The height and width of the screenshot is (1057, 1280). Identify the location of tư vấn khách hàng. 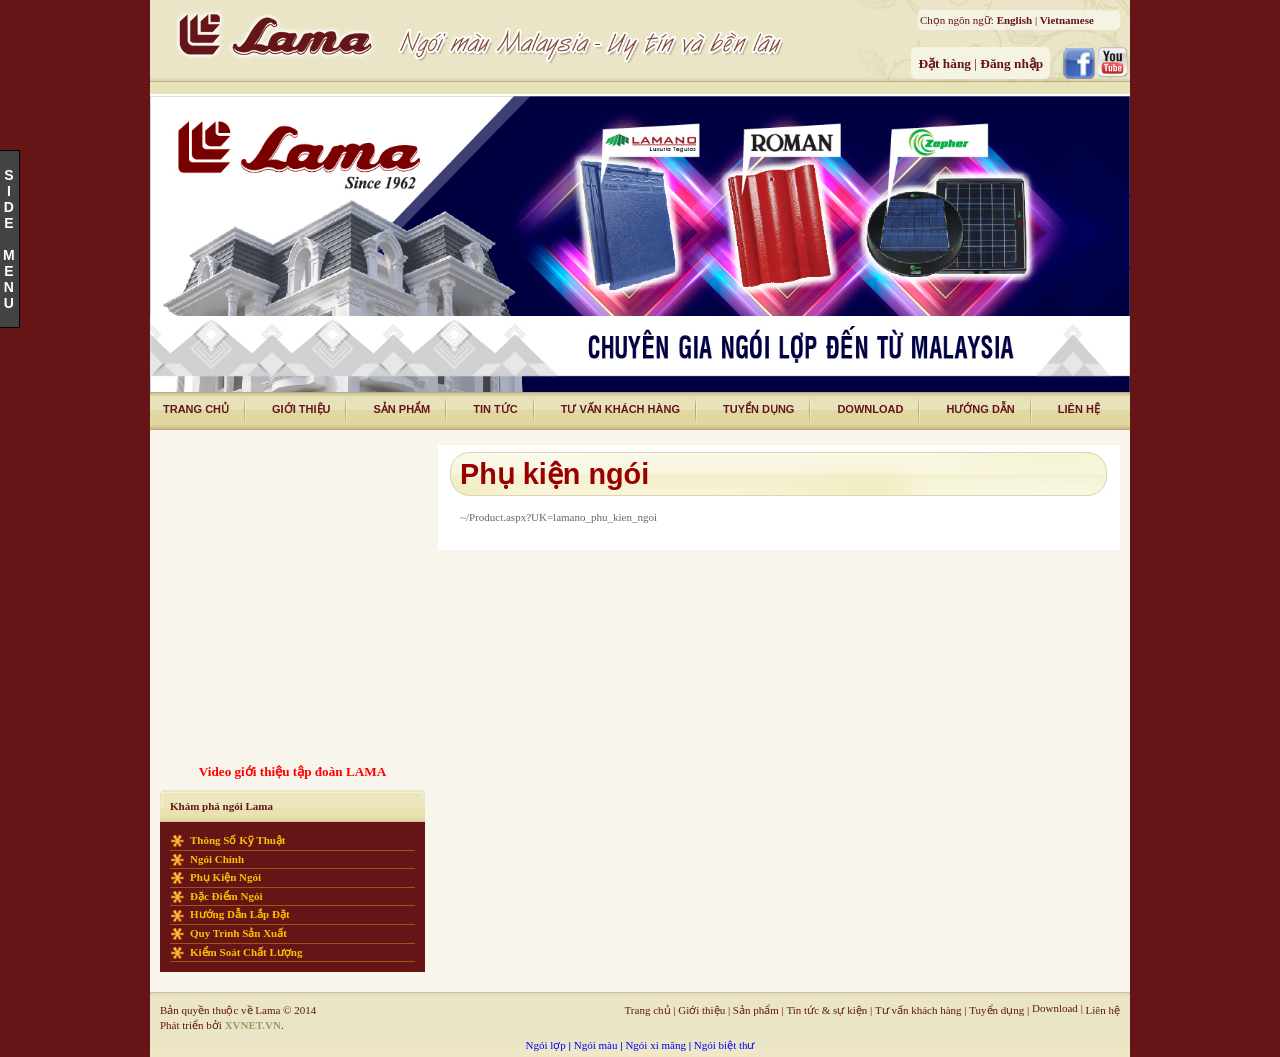
(620, 409).